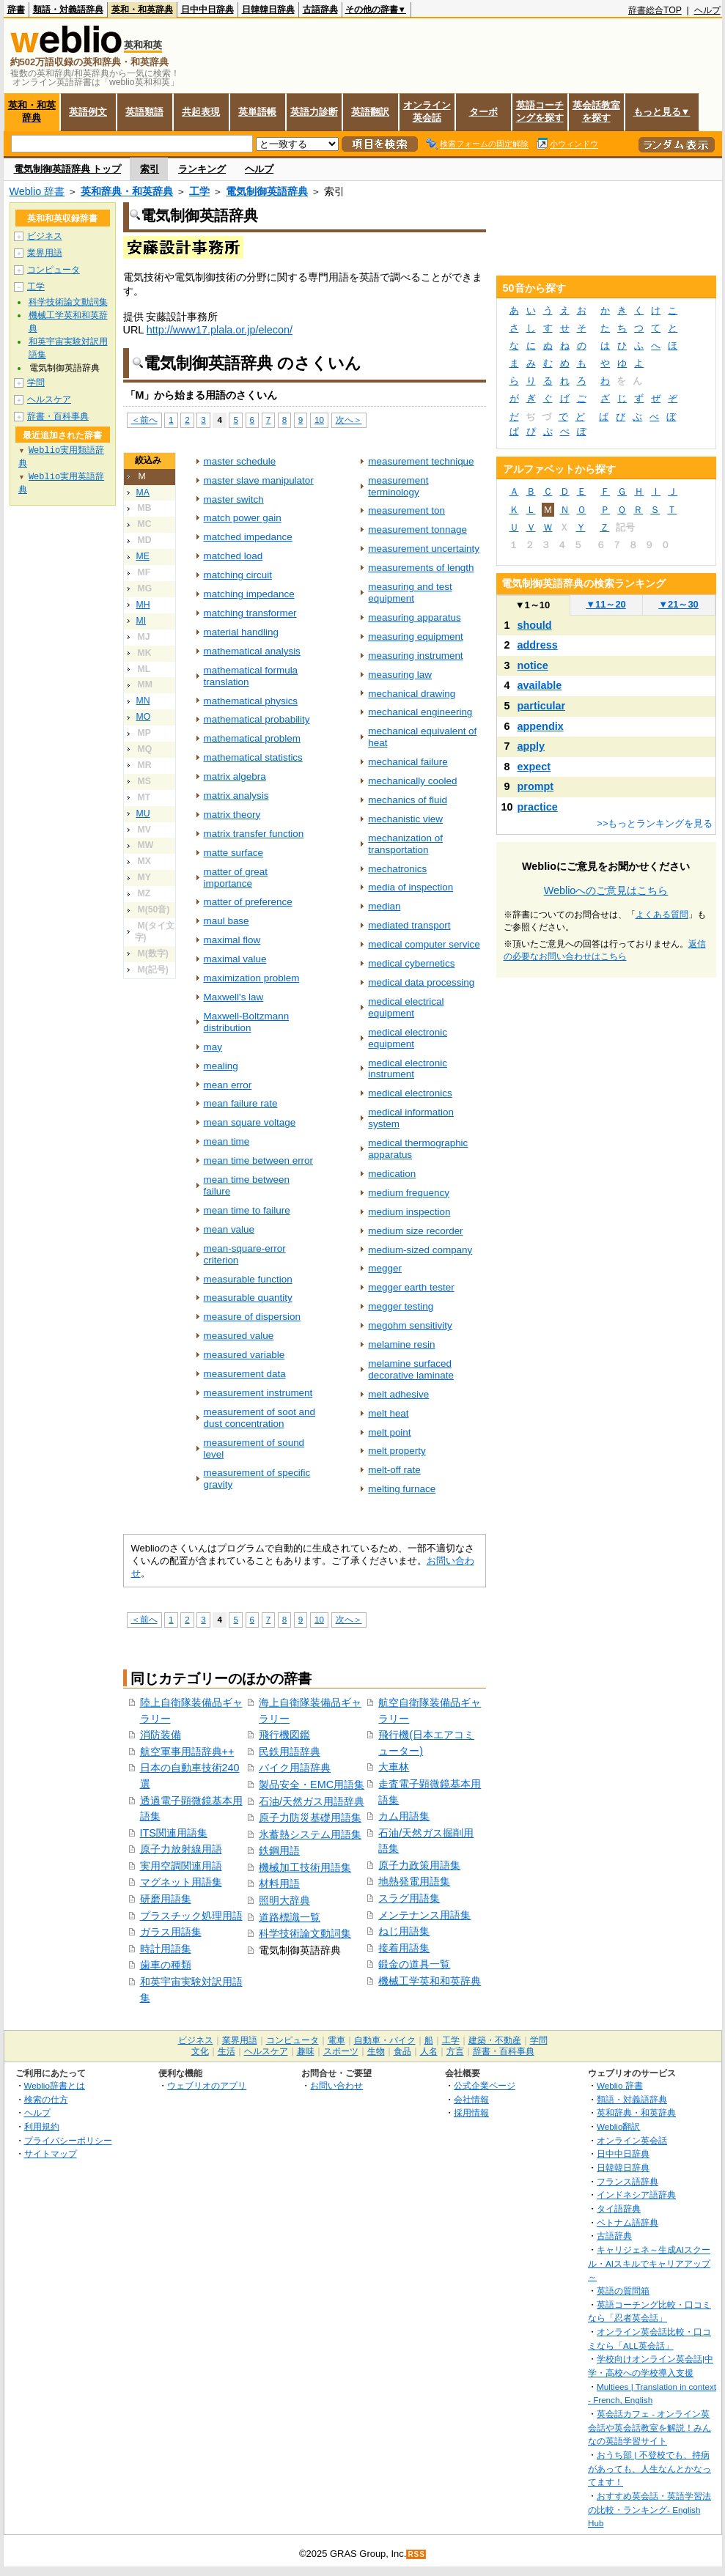  What do you see at coordinates (429, 2051) in the screenshot?
I see `人名` at bounding box center [429, 2051].